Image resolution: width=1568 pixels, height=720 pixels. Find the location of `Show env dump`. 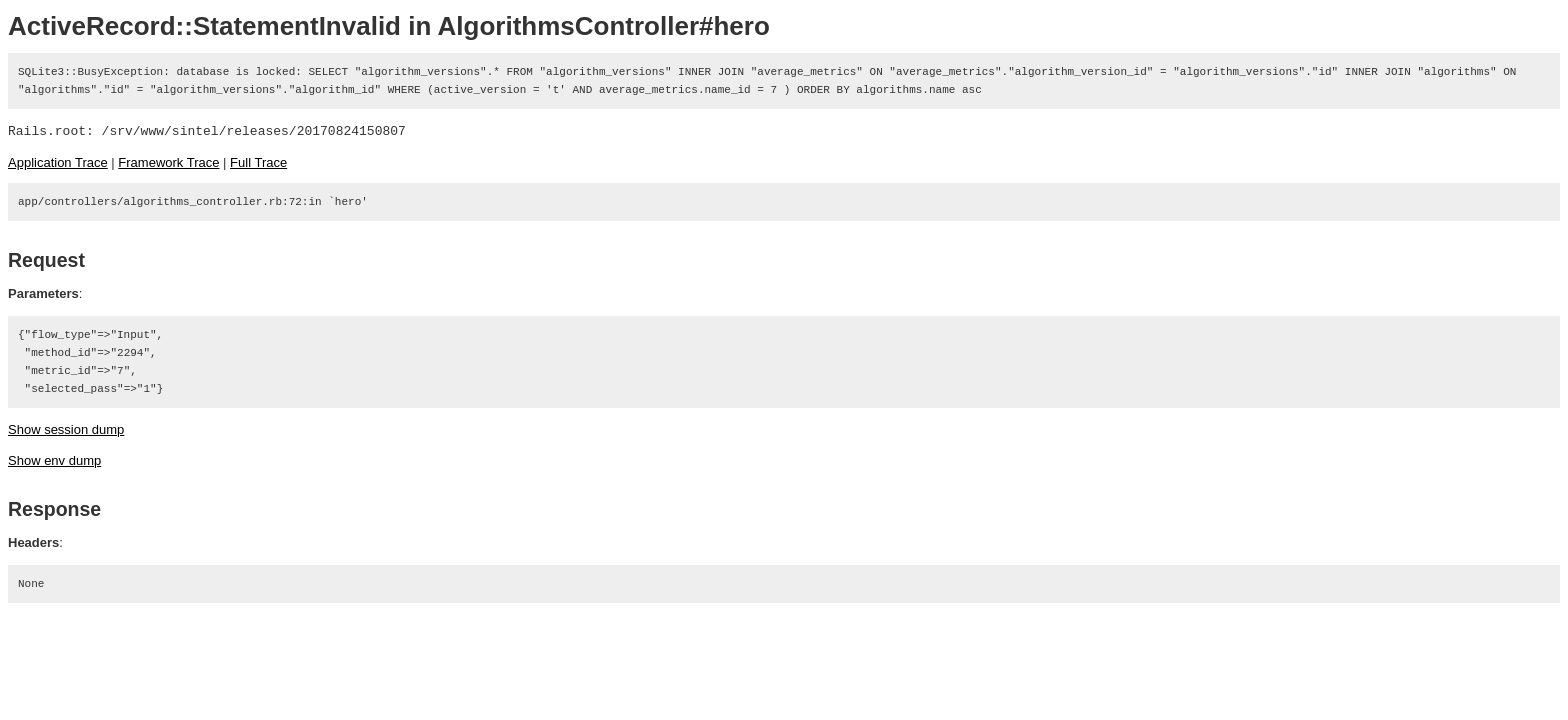

Show env dump is located at coordinates (54, 460).